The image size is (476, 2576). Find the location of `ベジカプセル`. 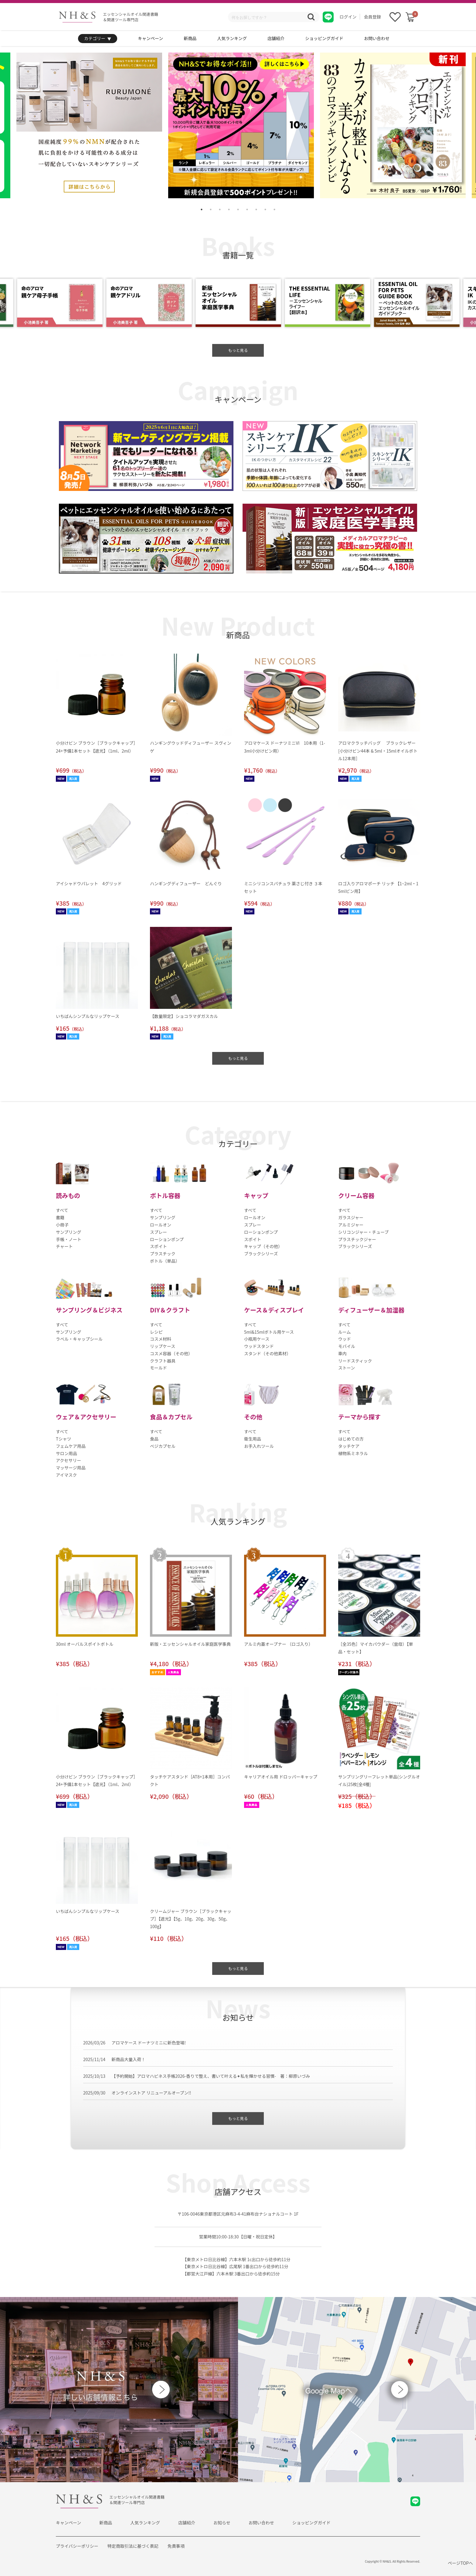

ベジカプセル is located at coordinates (162, 1446).